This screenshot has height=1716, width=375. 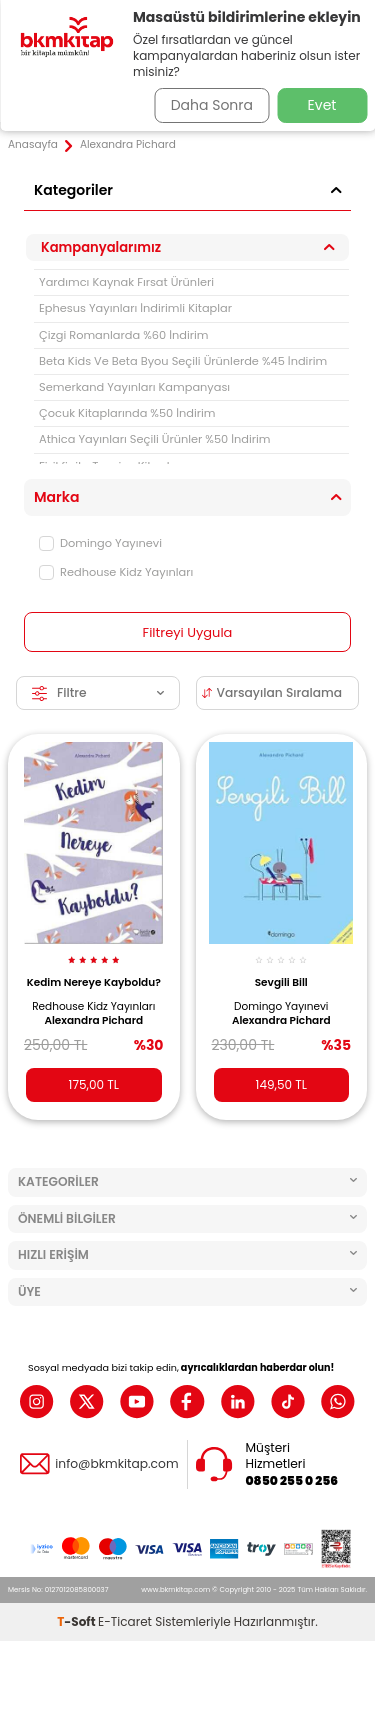 I want to click on Yardımcı Kaynak Fırsat Ürünleri, so click(x=126, y=282).